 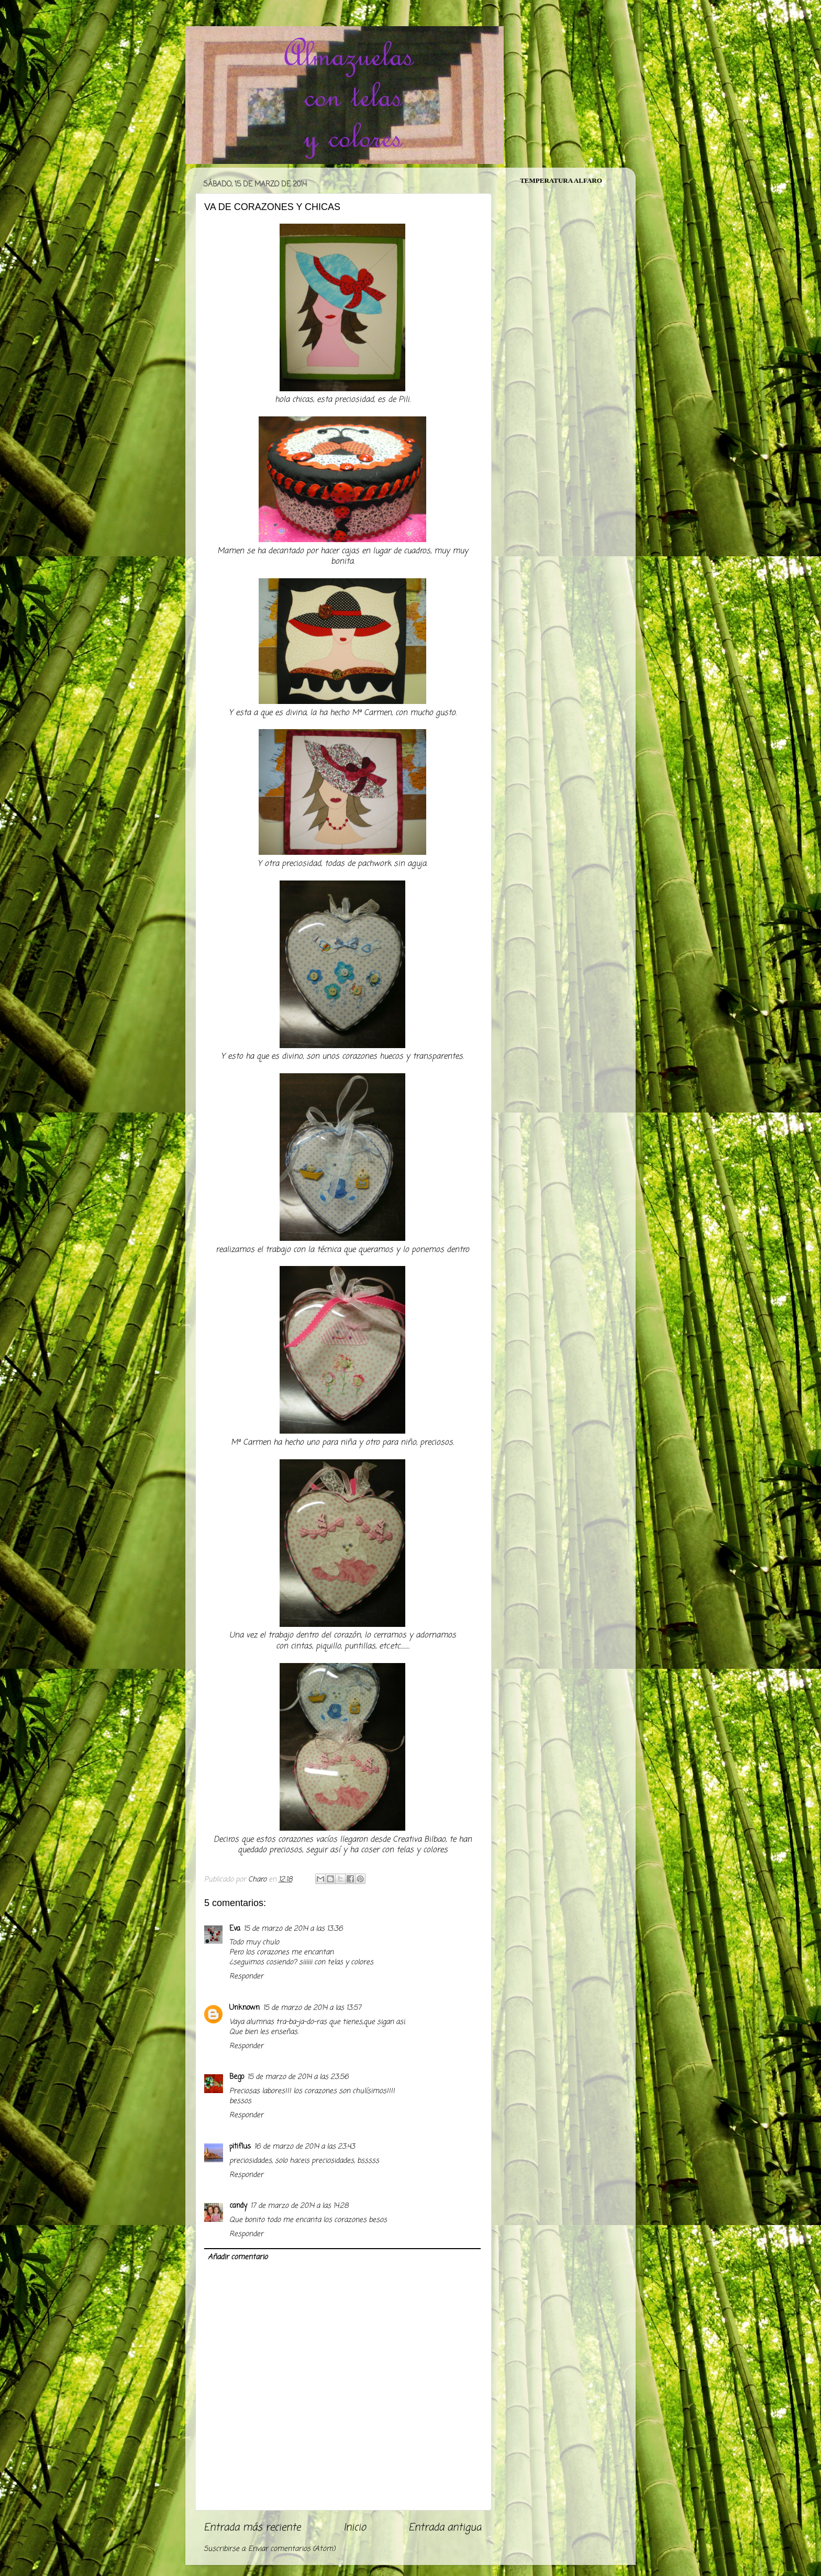 I want to click on Bego, so click(x=236, y=2077).